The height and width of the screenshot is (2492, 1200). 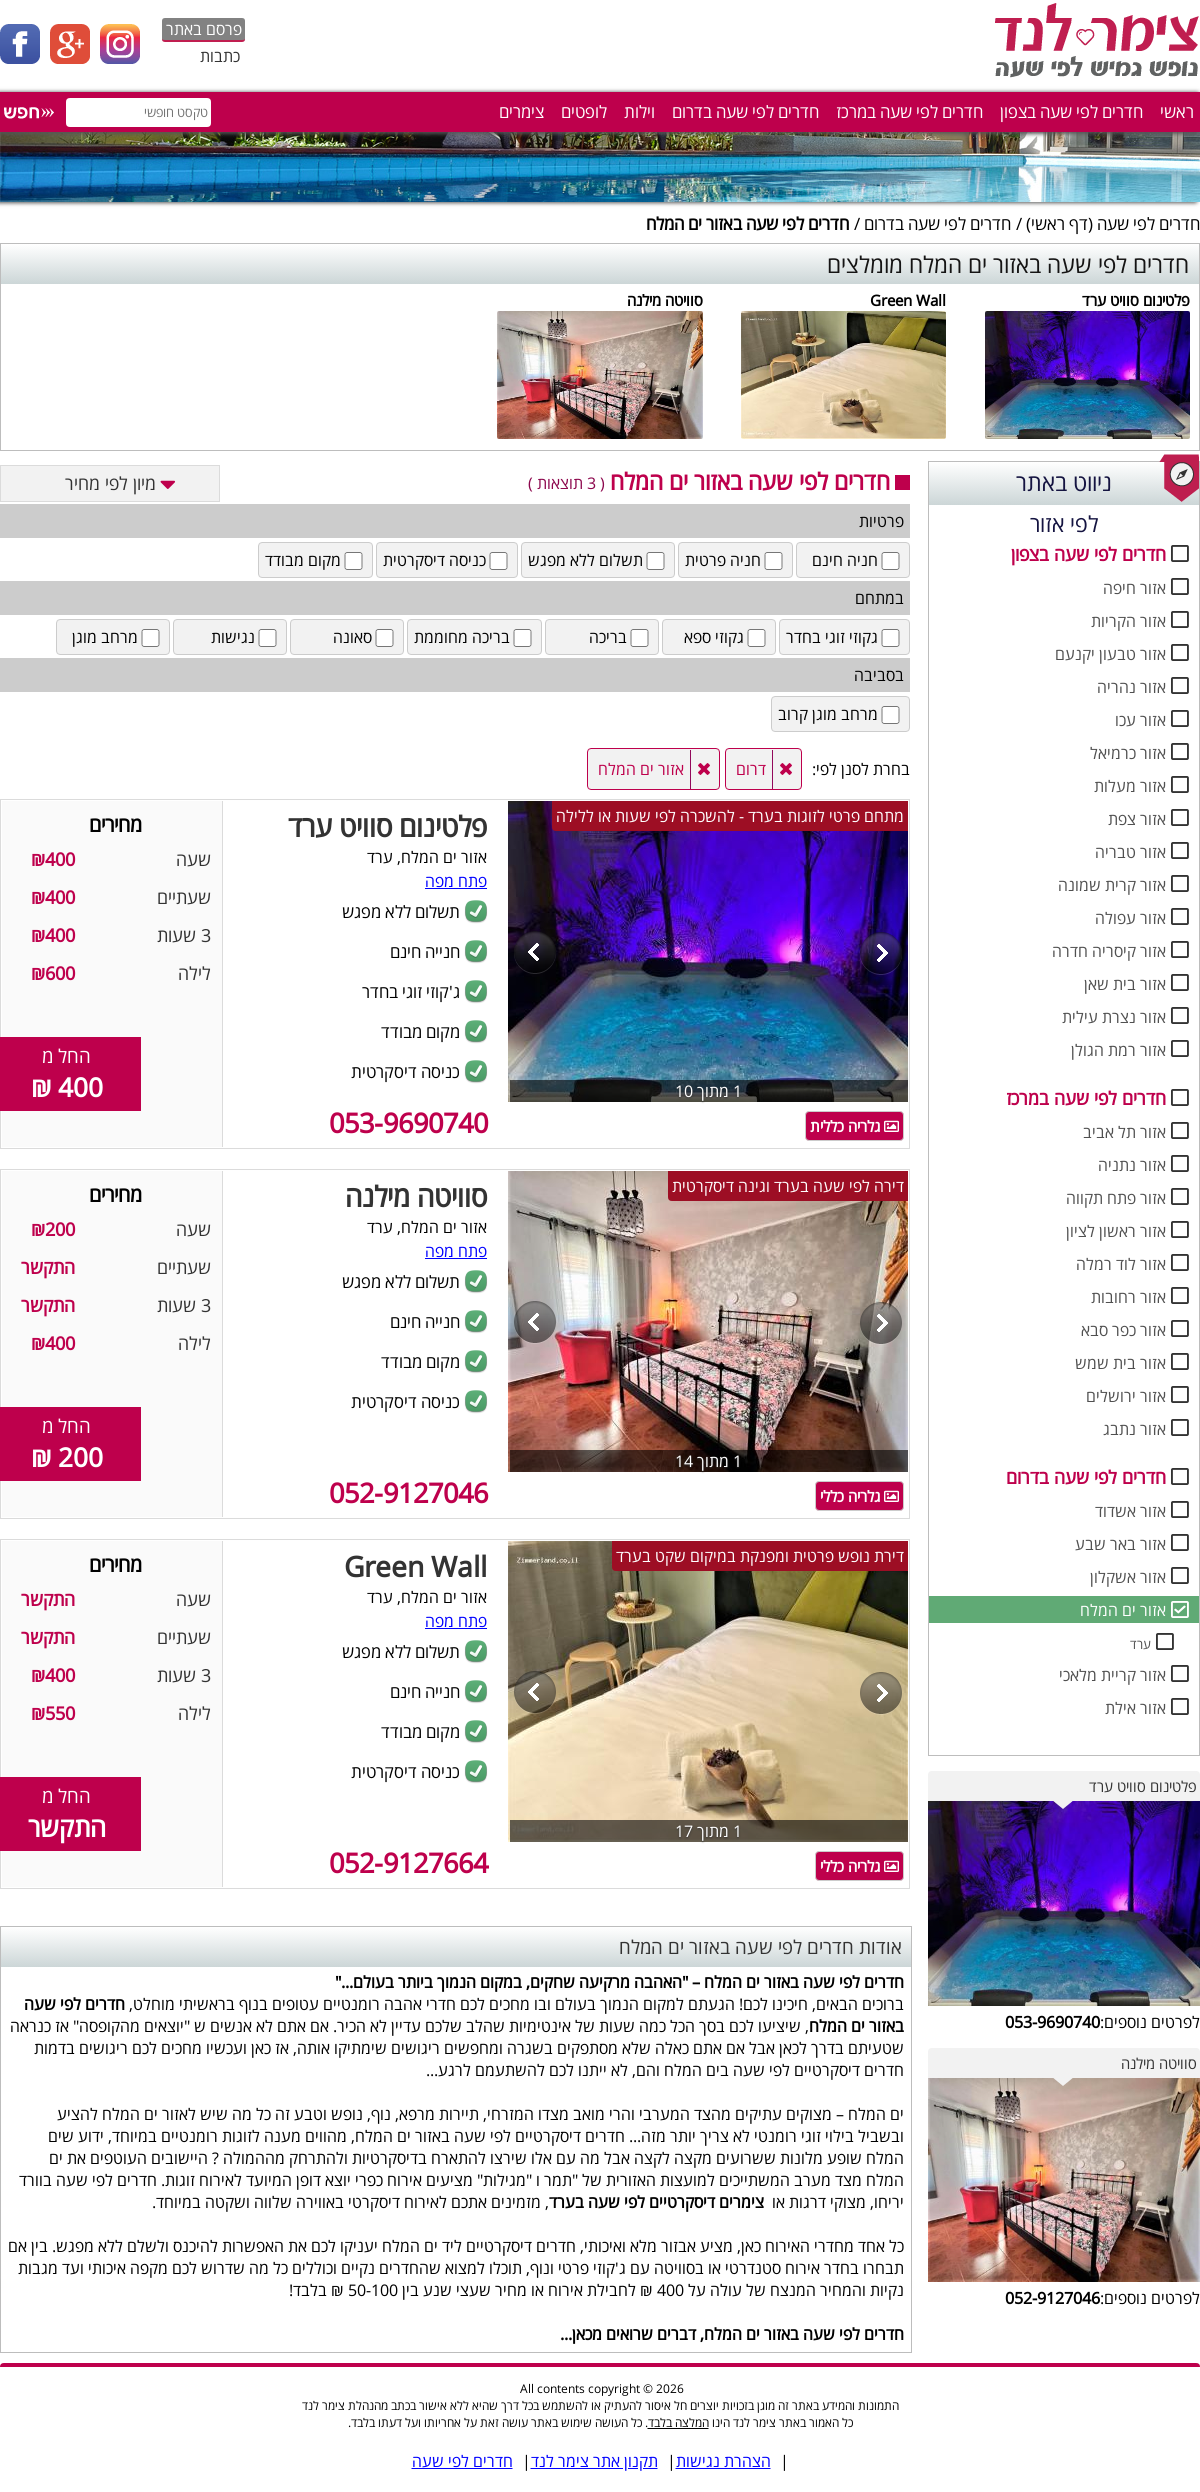 I want to click on גקוזי ספא, so click(x=726, y=637).